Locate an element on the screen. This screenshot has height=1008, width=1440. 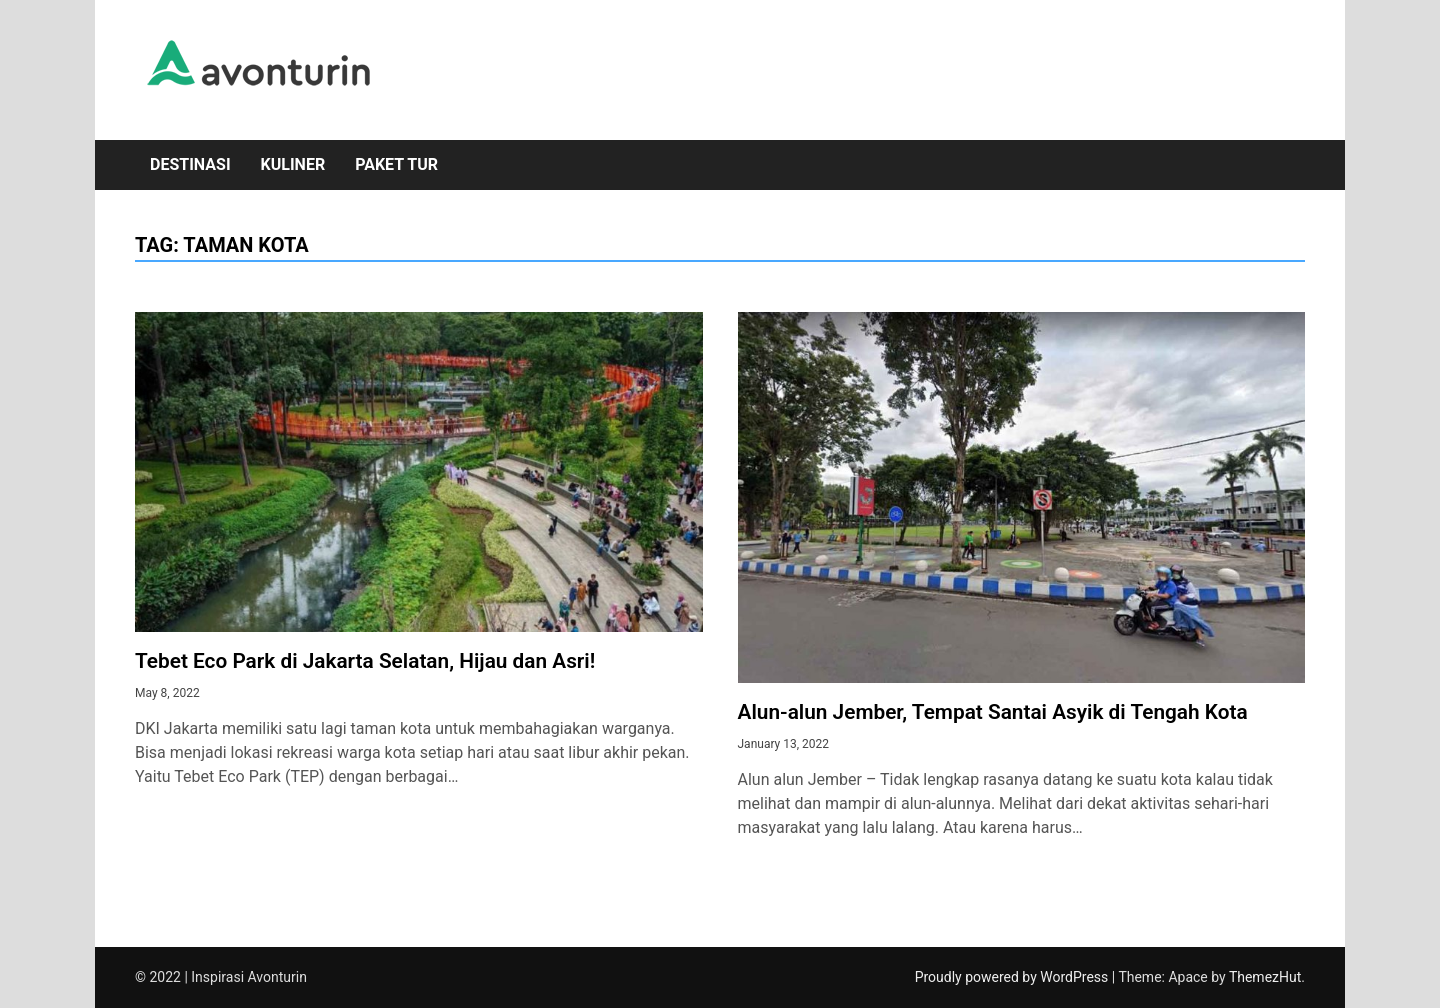
Tebet Eco Park di Jakarta Selatan, Hijau dan Asri! is located at coordinates (365, 661).